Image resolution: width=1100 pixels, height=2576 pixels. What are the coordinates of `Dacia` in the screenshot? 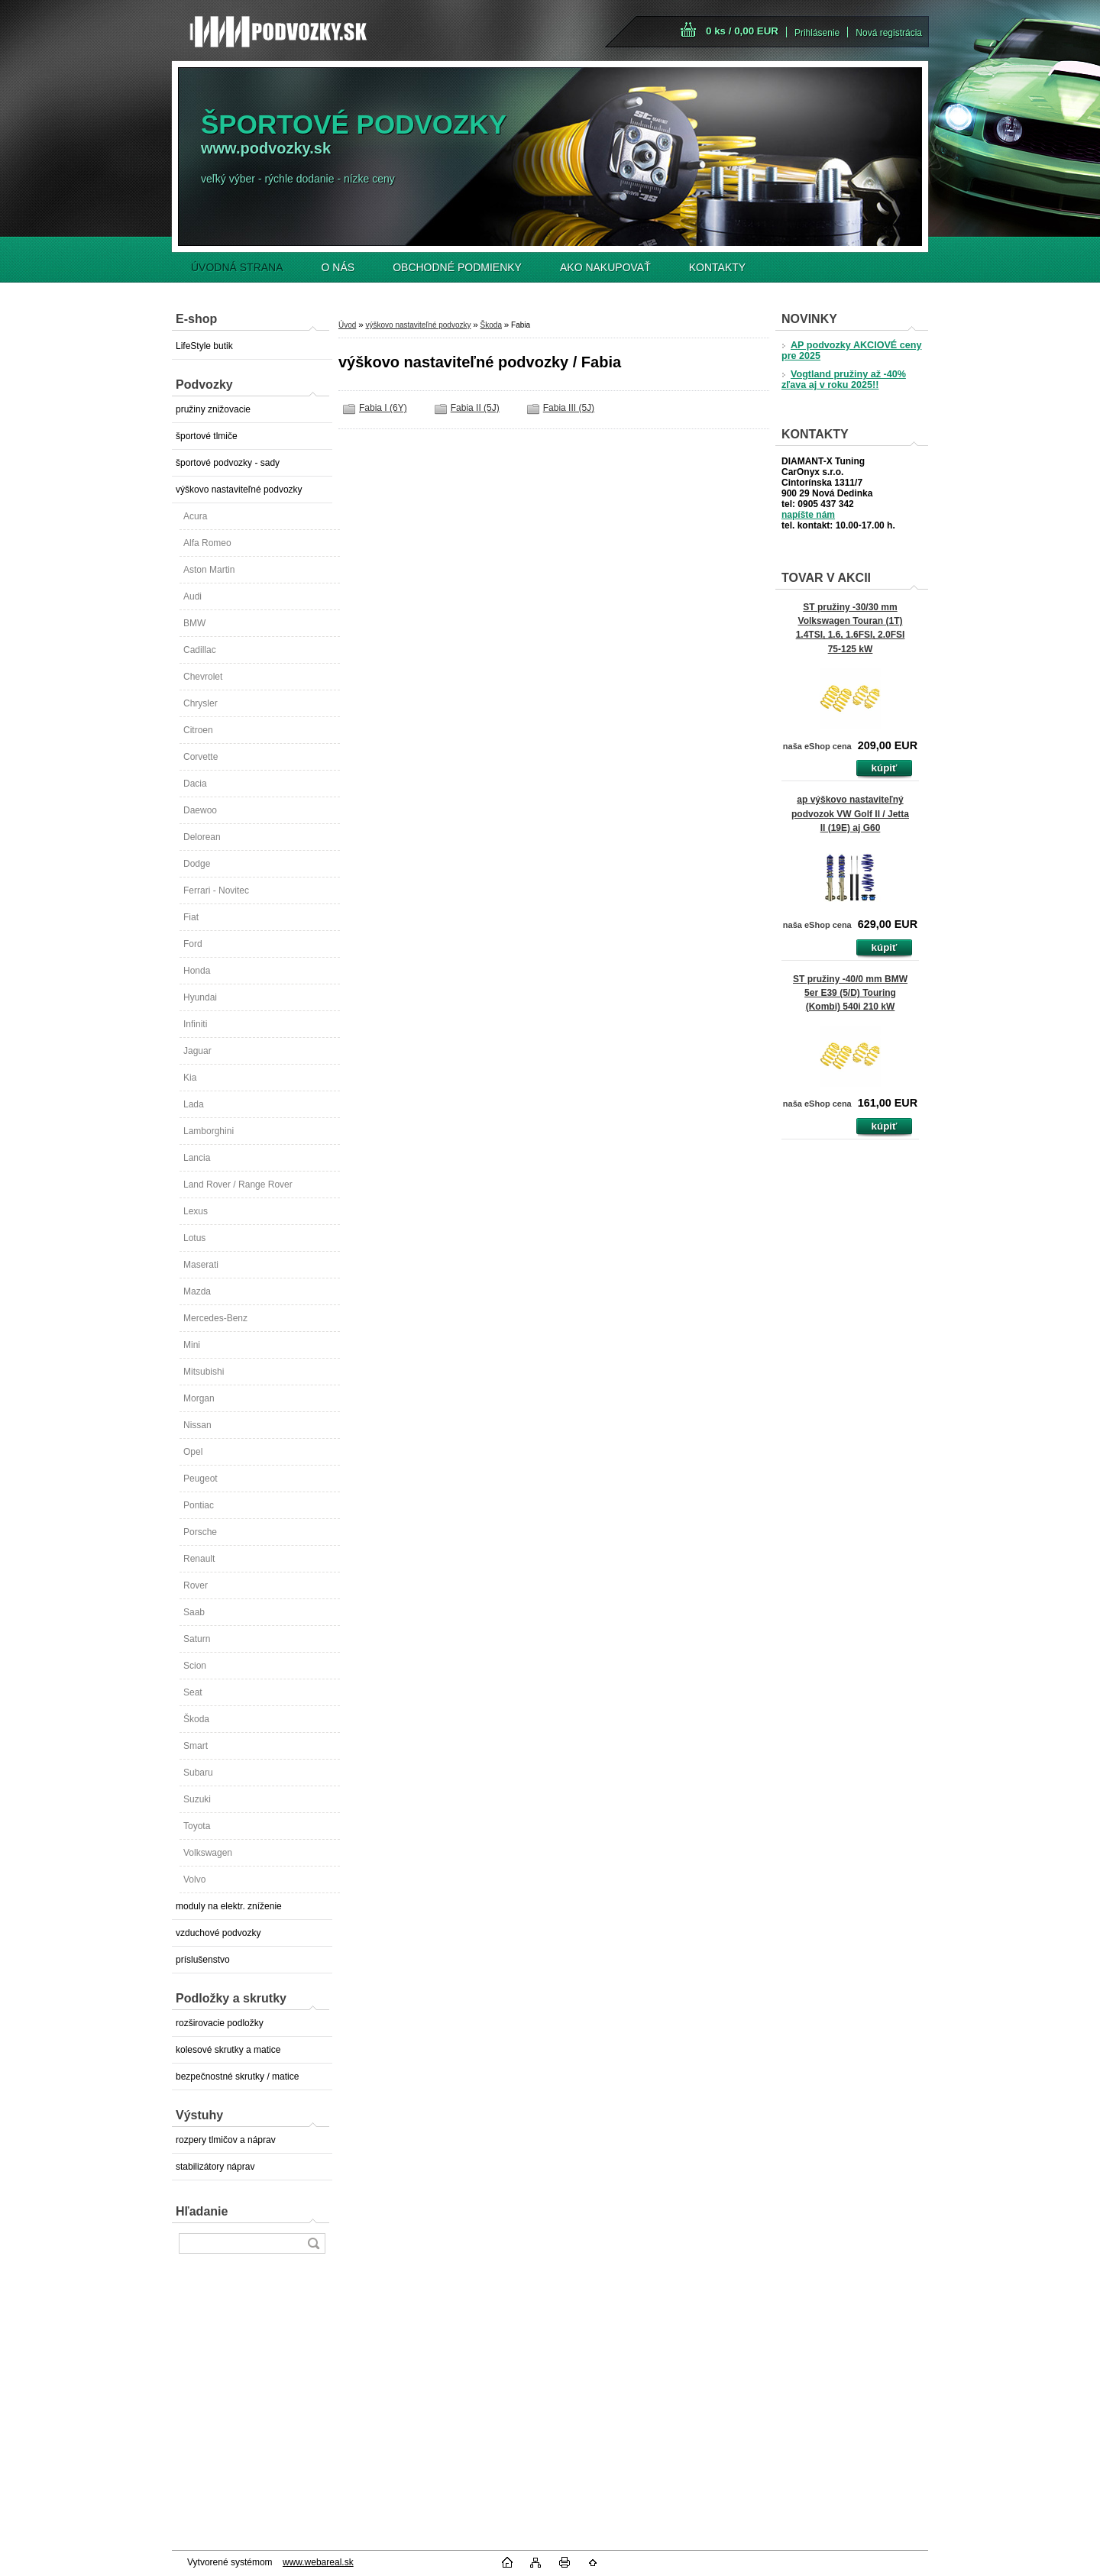 It's located at (195, 783).